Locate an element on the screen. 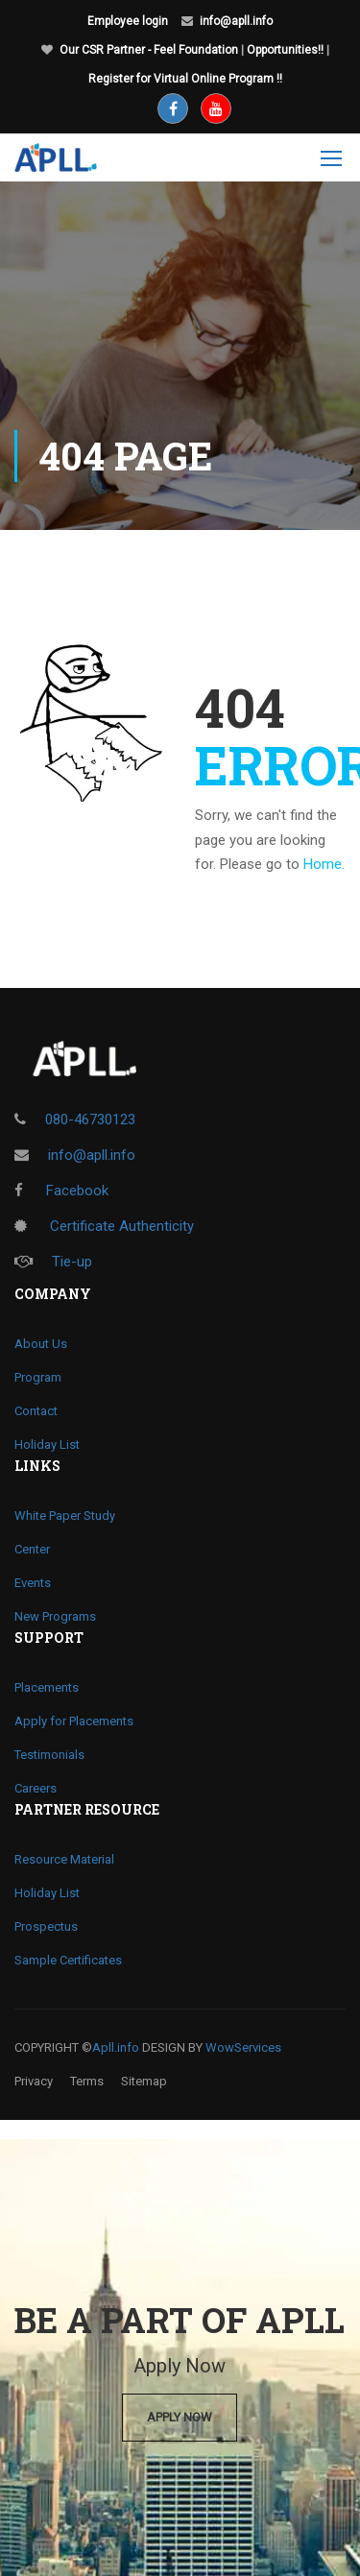  Privacy is located at coordinates (33, 2081).